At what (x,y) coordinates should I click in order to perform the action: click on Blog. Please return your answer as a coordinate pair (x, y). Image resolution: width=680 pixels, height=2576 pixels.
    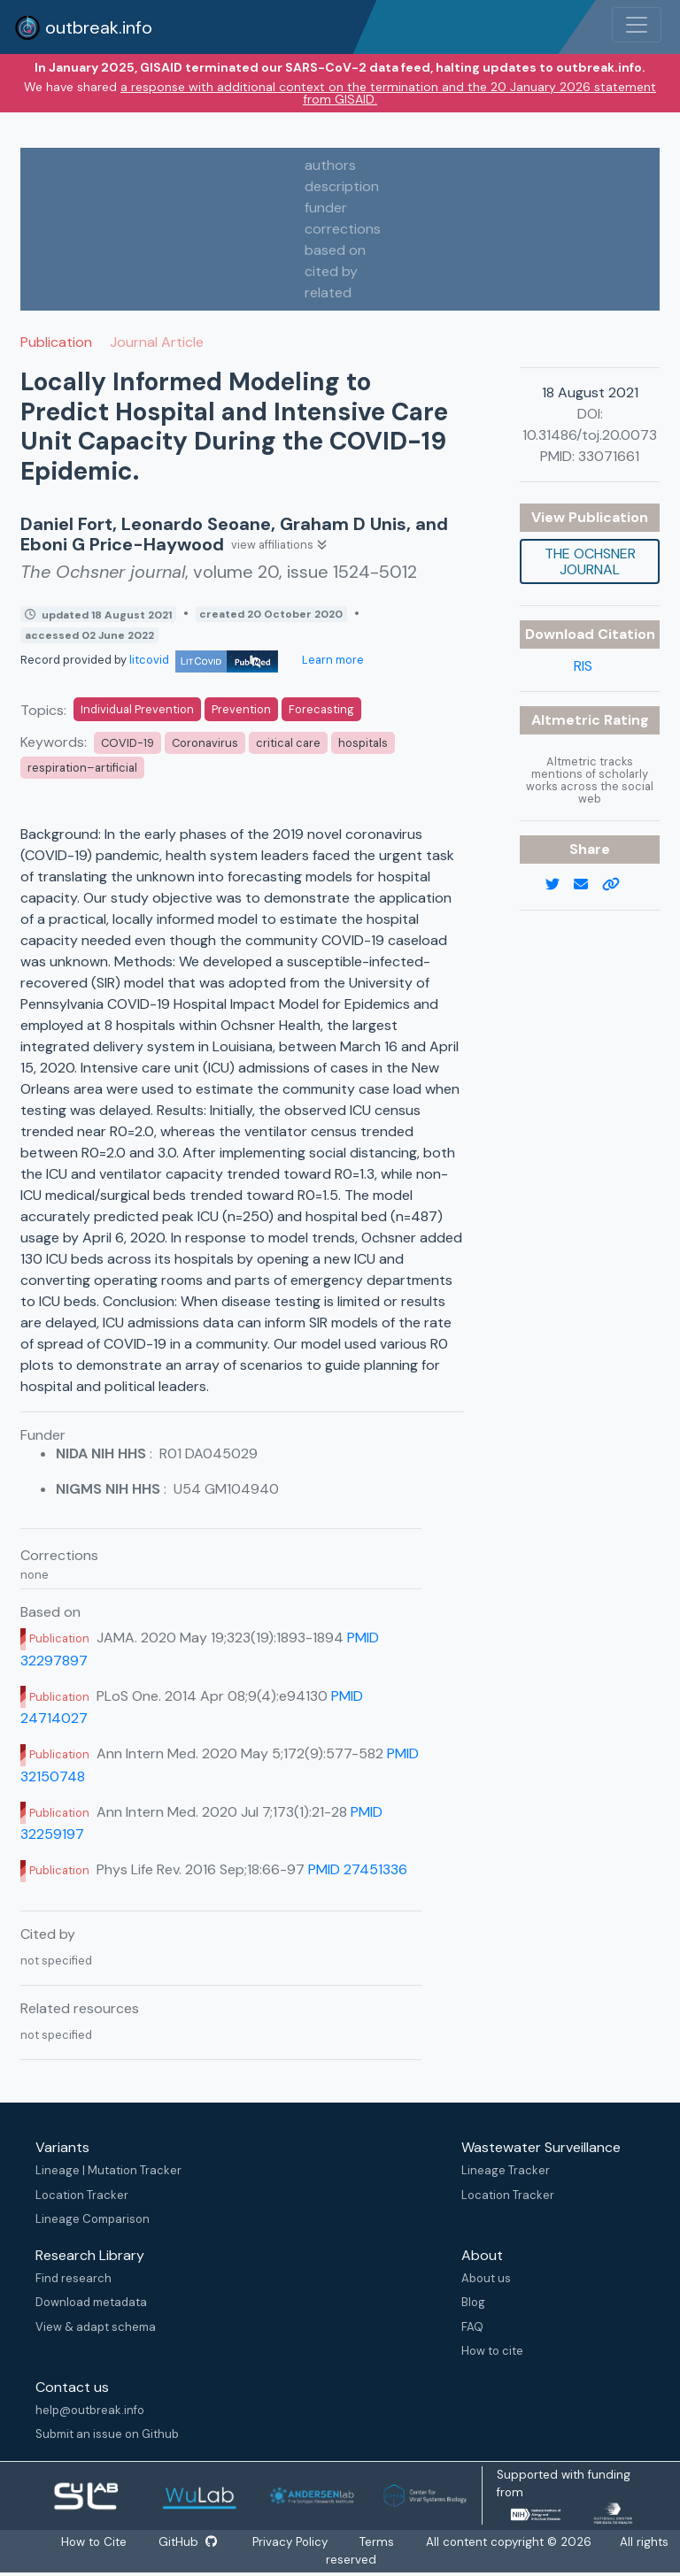
    Looking at the image, I should click on (473, 2302).